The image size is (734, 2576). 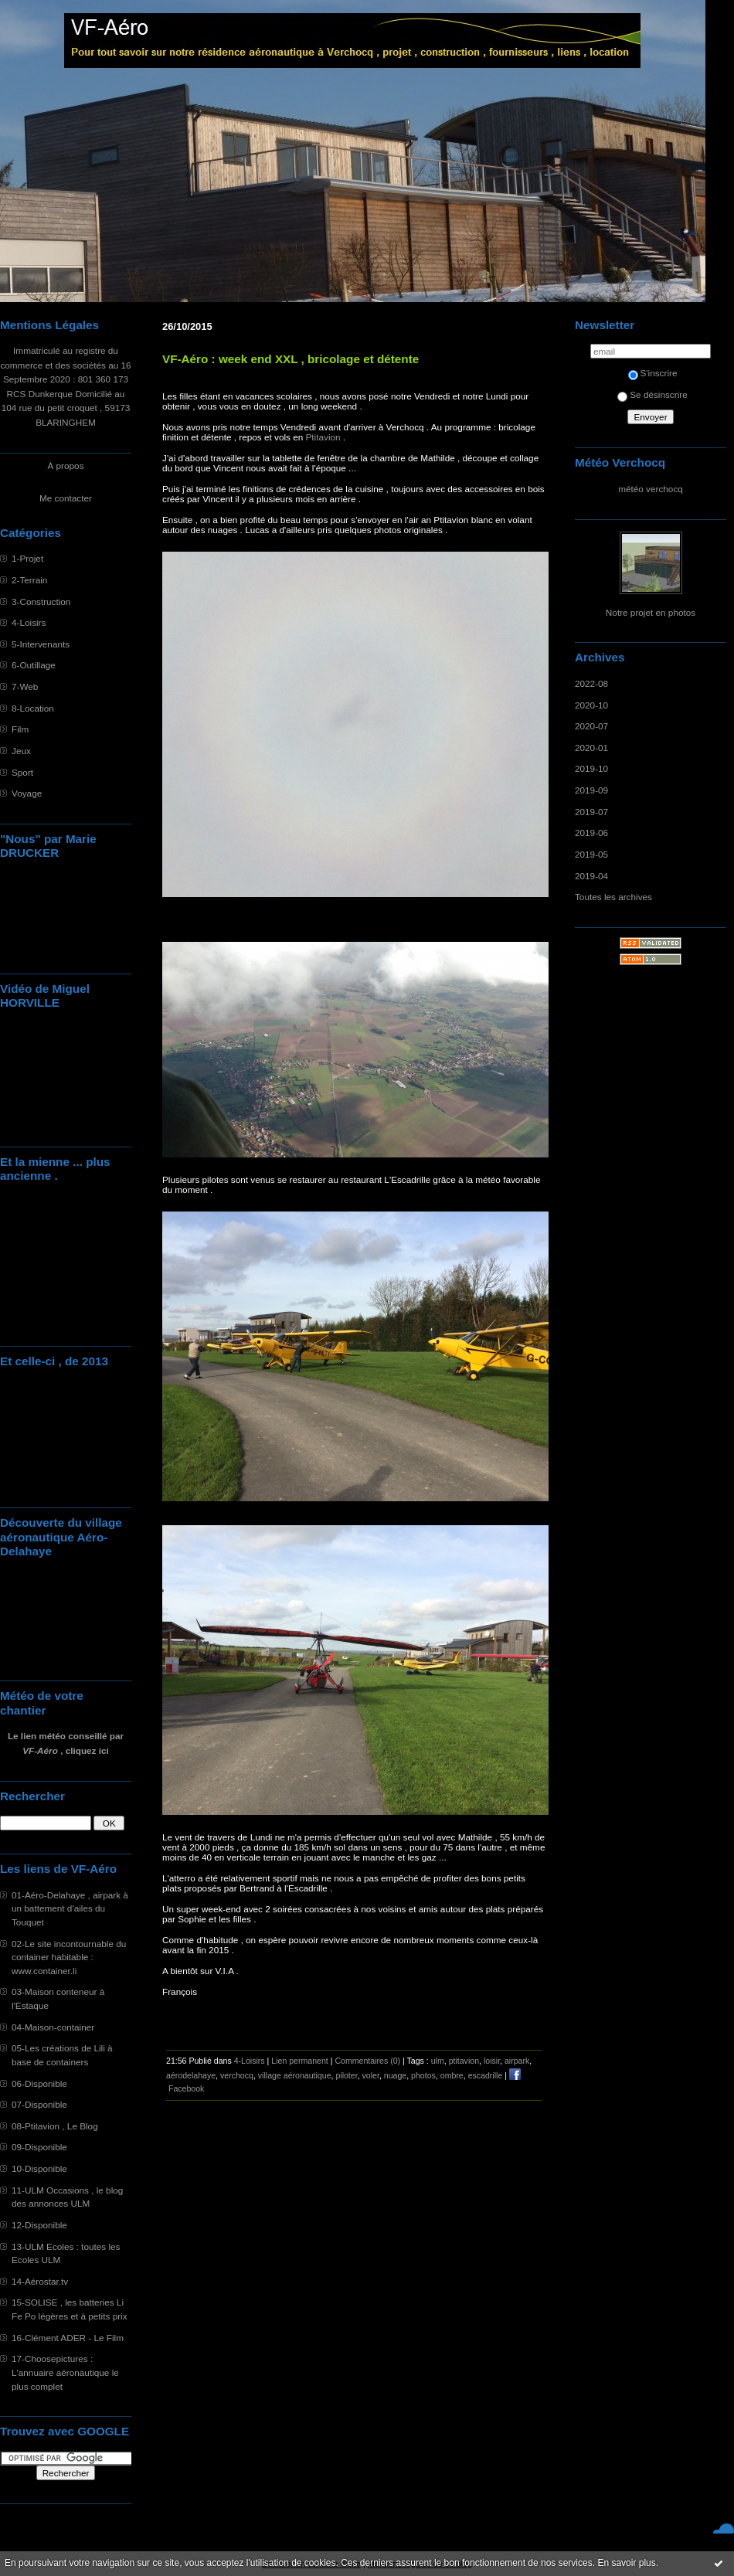 I want to click on loisir, so click(x=492, y=2060).